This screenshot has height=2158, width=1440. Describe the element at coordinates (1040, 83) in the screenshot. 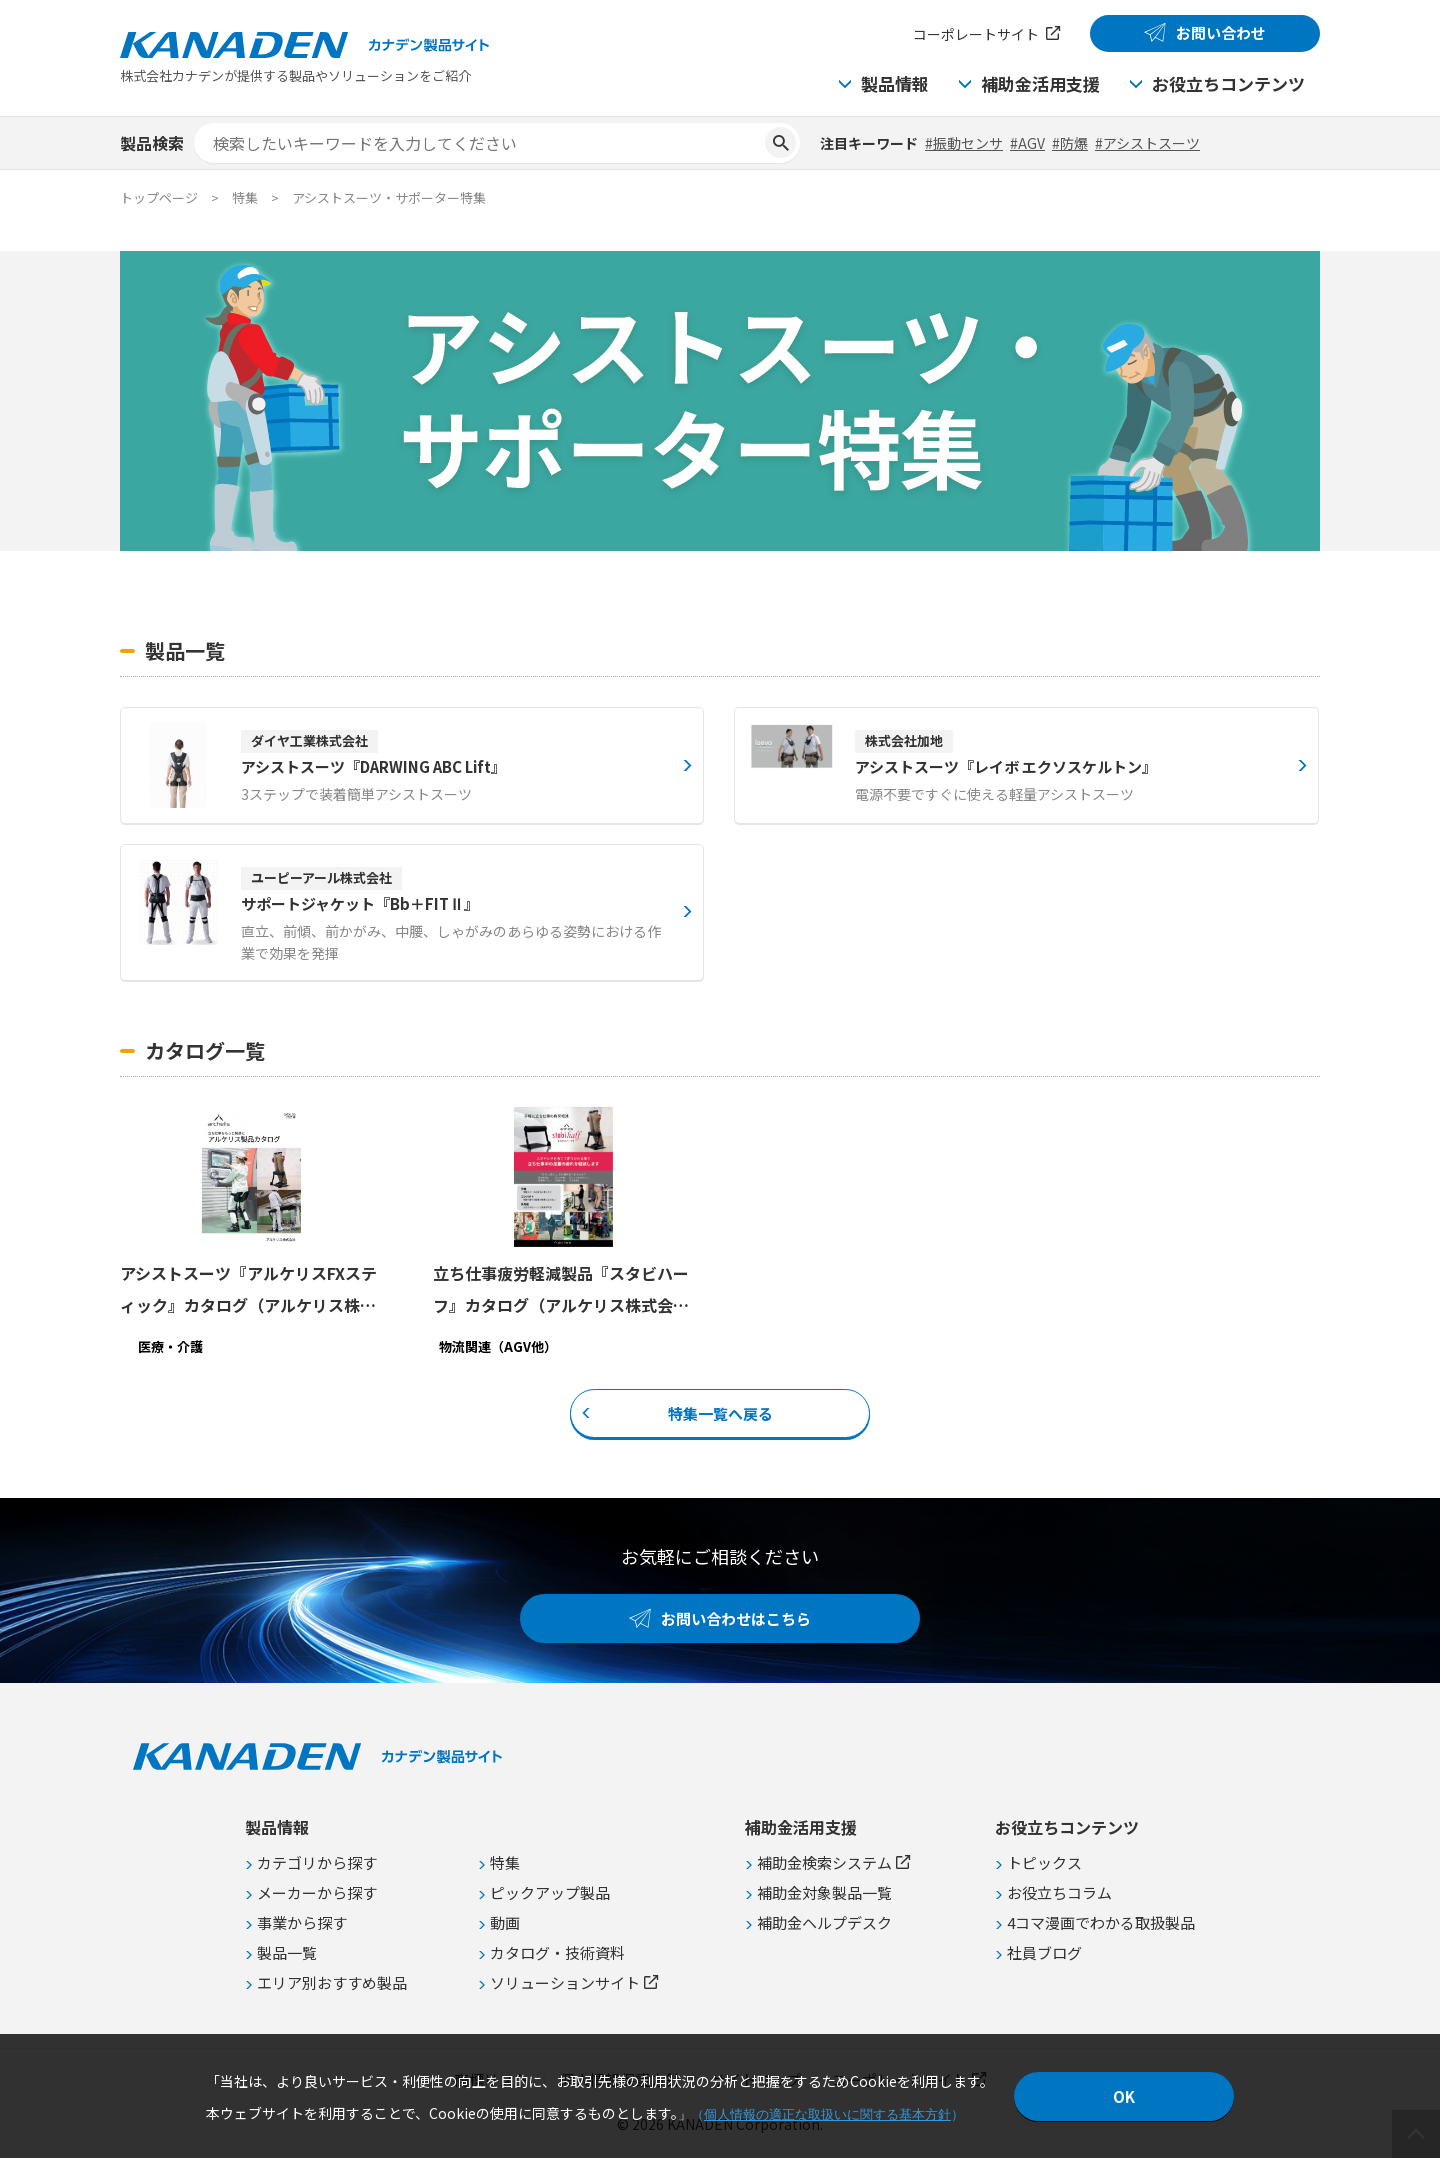

I see `補助金活用支援` at that location.